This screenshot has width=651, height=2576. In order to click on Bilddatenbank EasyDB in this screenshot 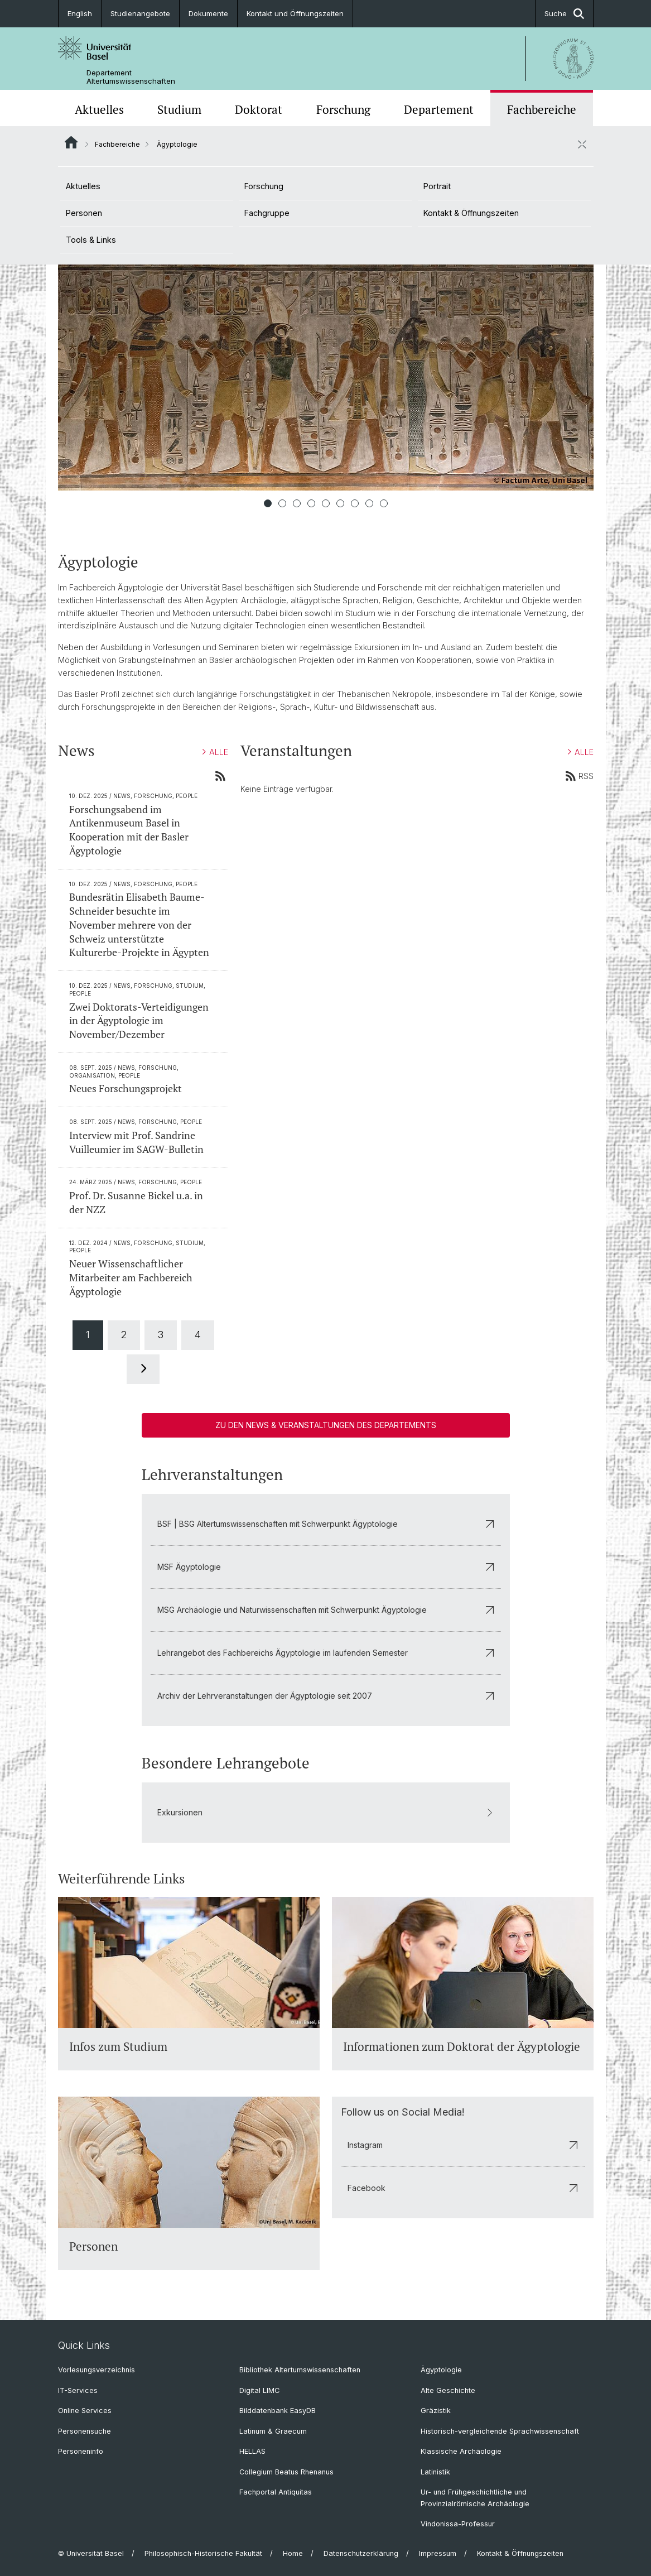, I will do `click(277, 2410)`.